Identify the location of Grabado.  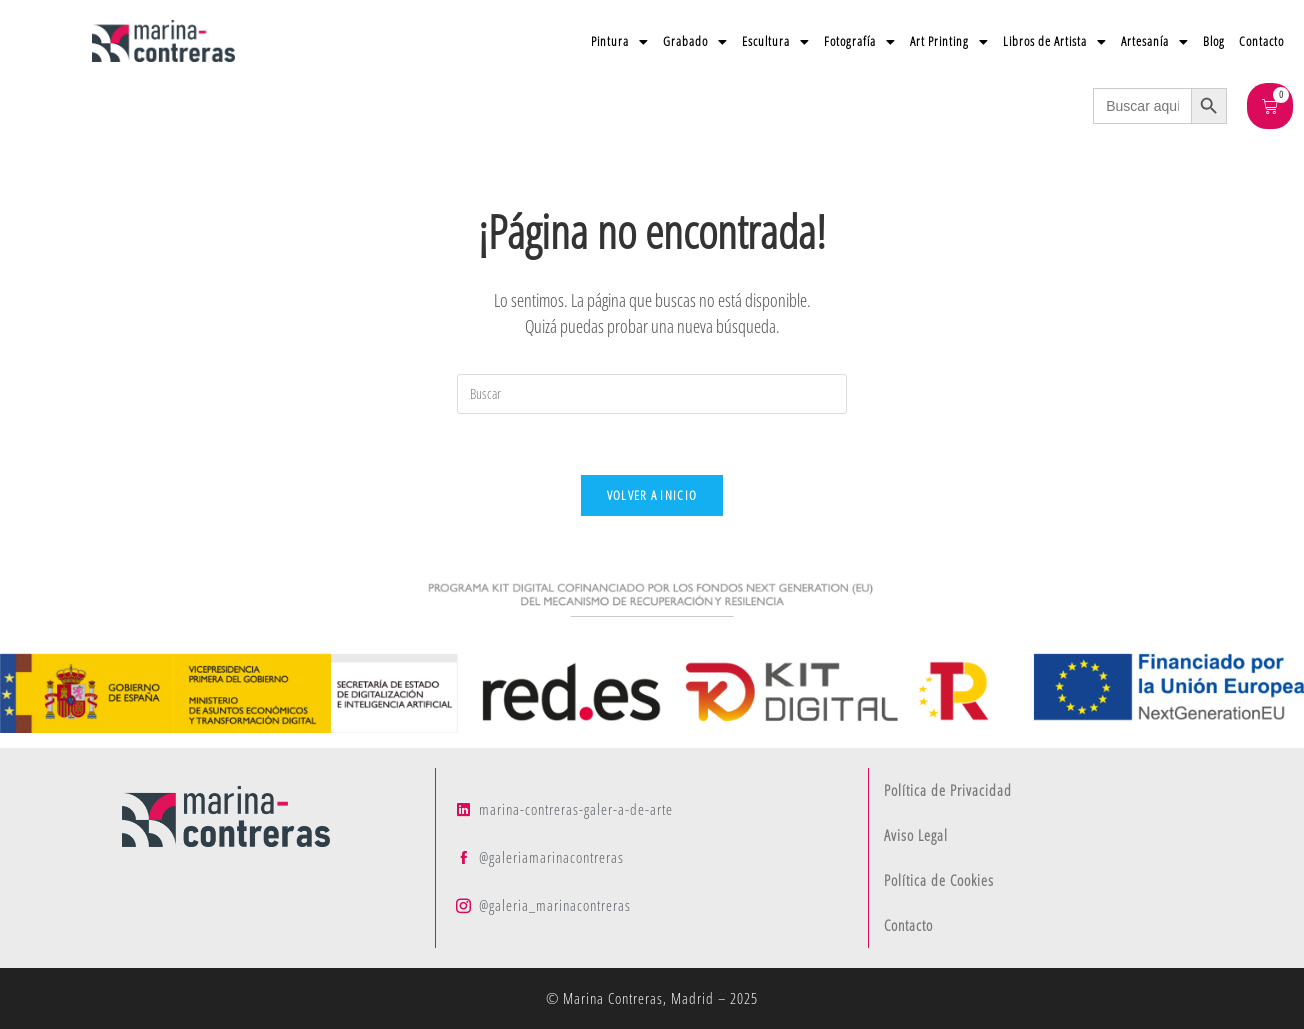
(695, 41).